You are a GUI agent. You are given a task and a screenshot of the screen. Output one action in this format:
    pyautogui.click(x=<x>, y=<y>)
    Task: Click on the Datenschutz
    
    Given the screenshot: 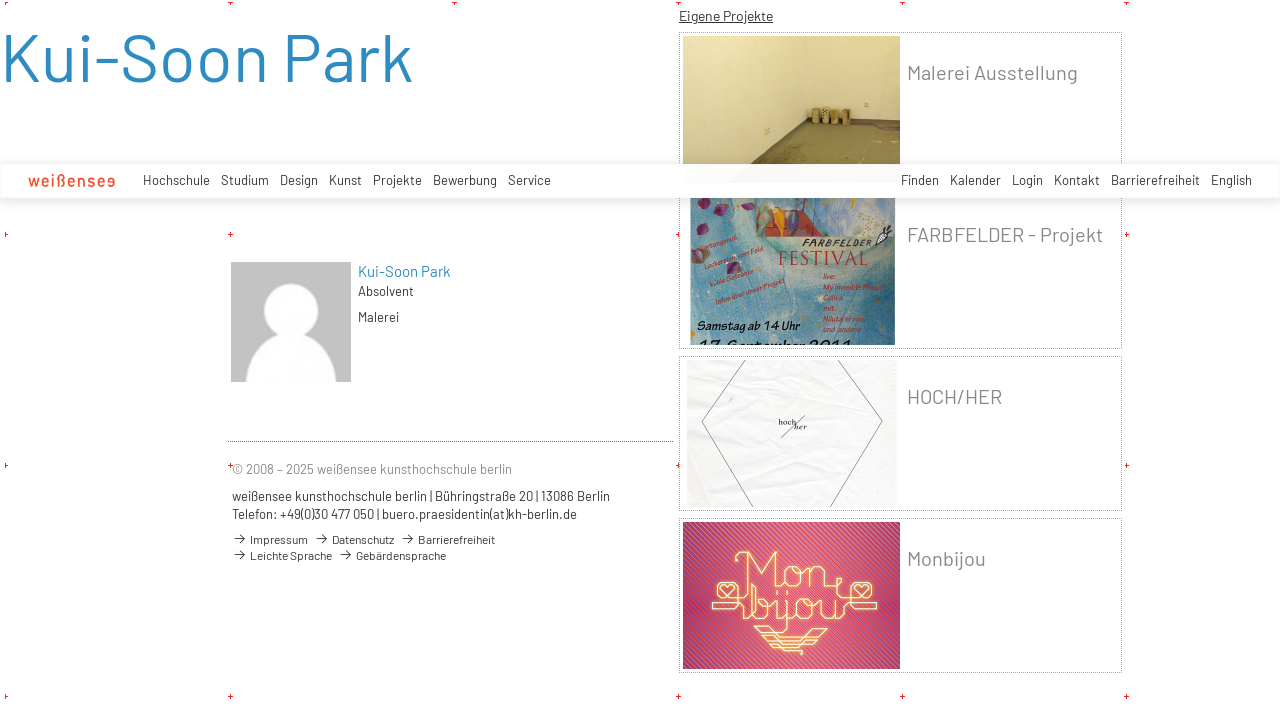 What is the action you would take?
    pyautogui.click(x=354, y=539)
    